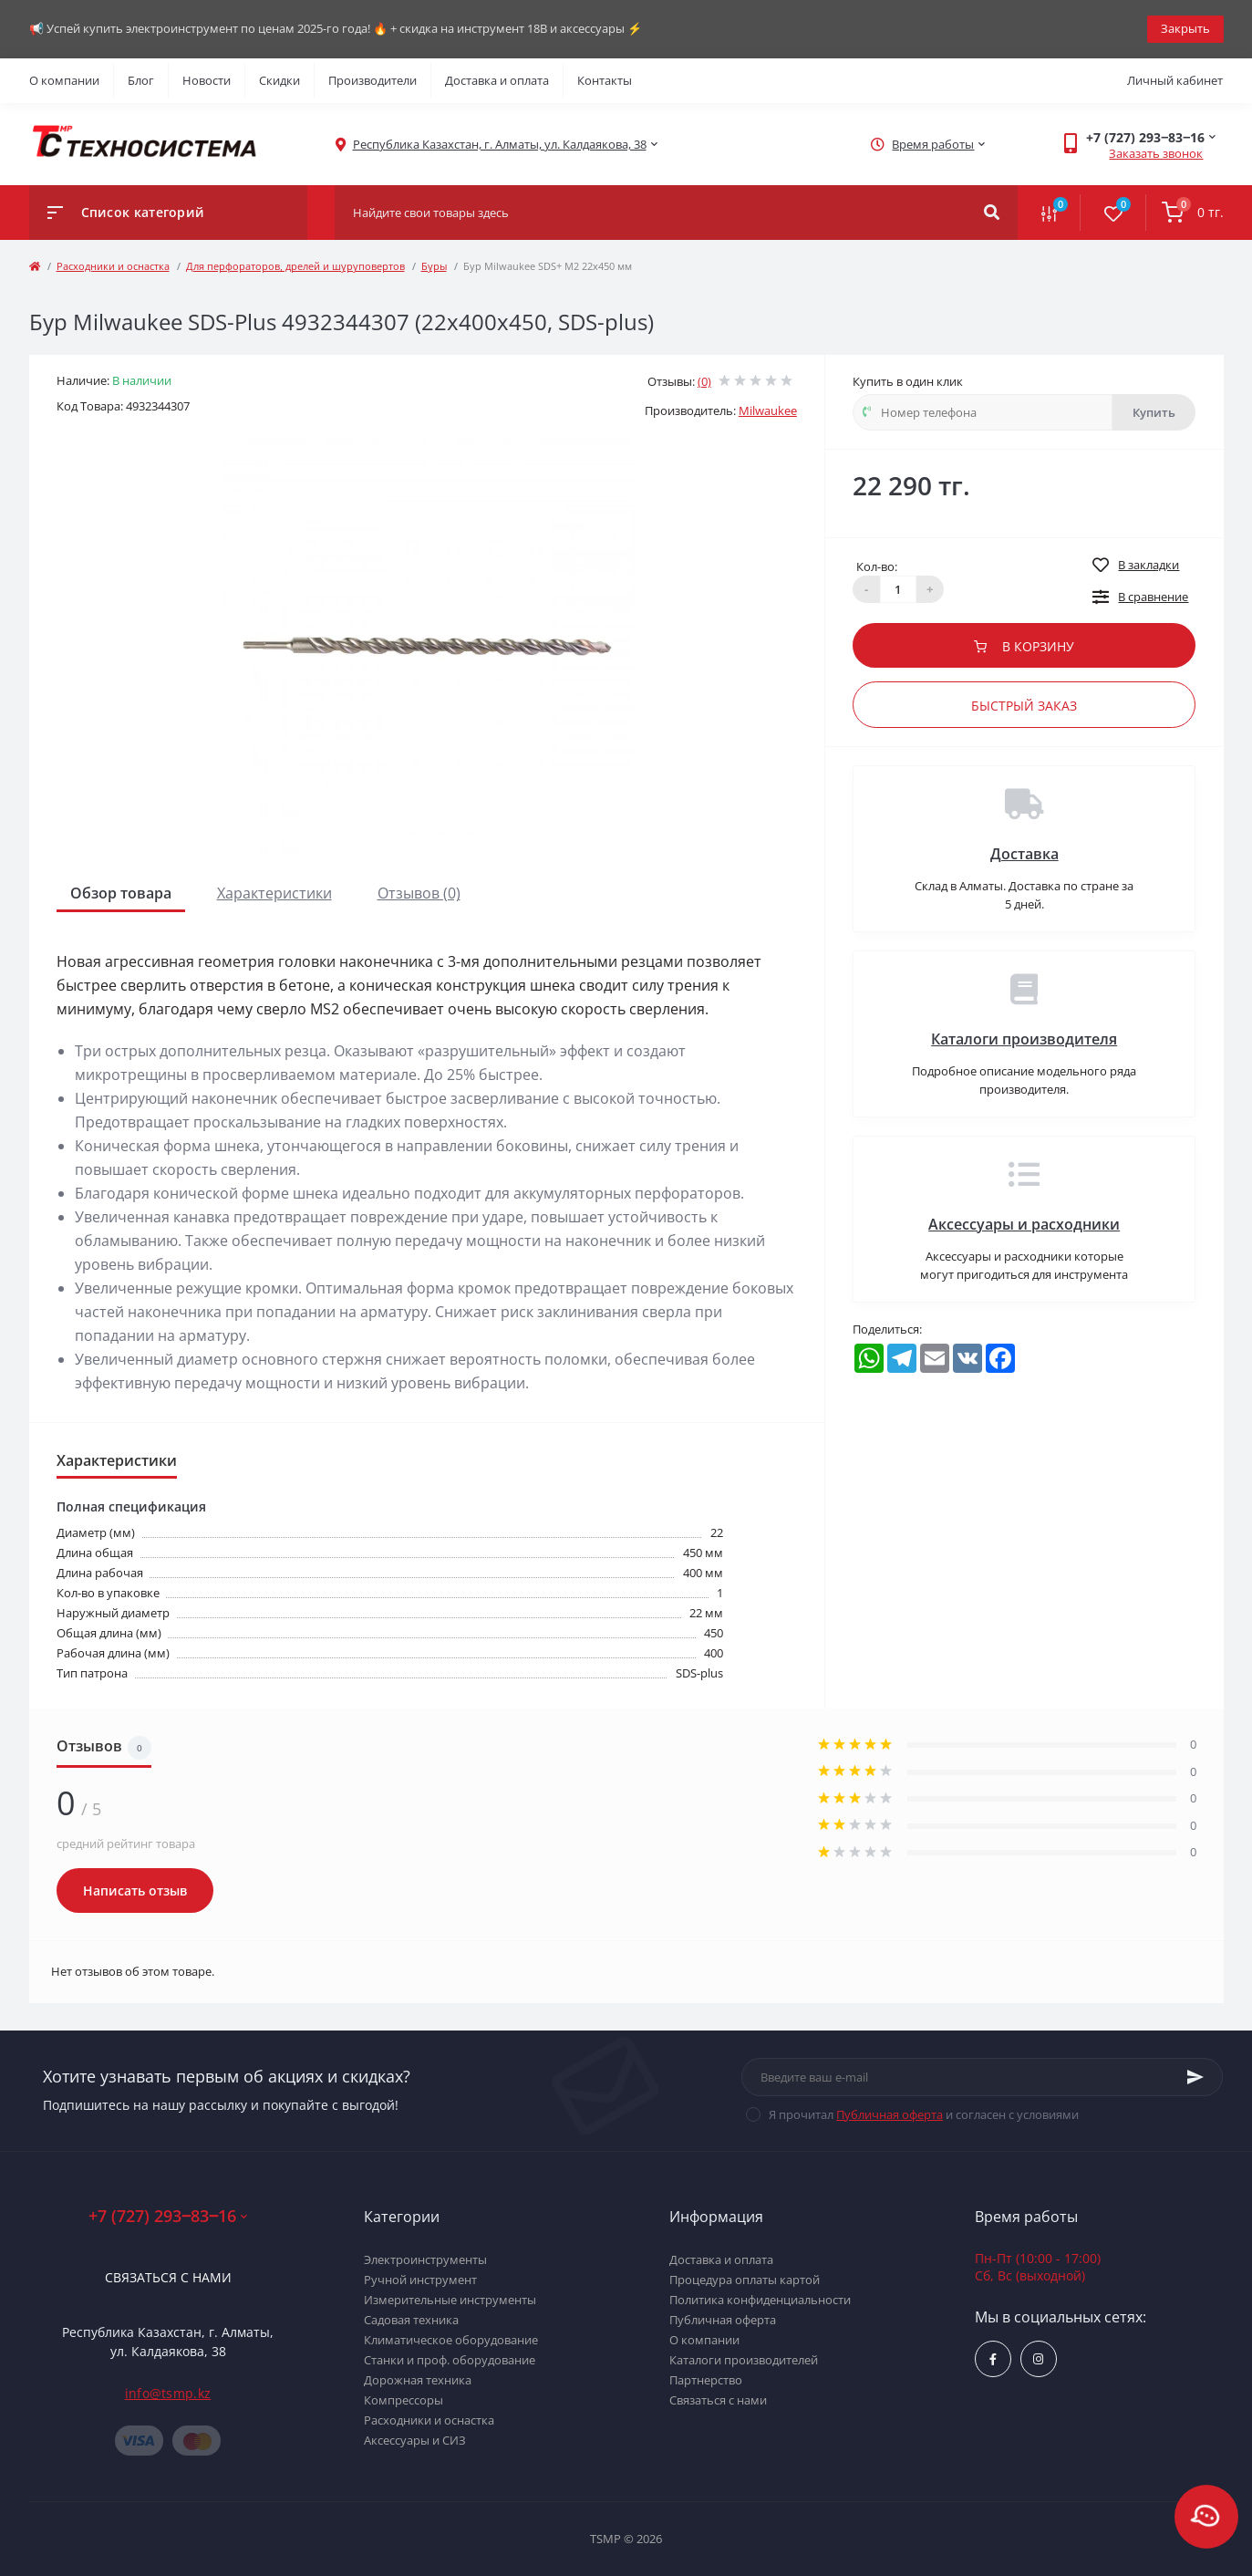 The height and width of the screenshot is (2576, 1252). What do you see at coordinates (1024, 1224) in the screenshot?
I see `Аксессуары и расходники` at bounding box center [1024, 1224].